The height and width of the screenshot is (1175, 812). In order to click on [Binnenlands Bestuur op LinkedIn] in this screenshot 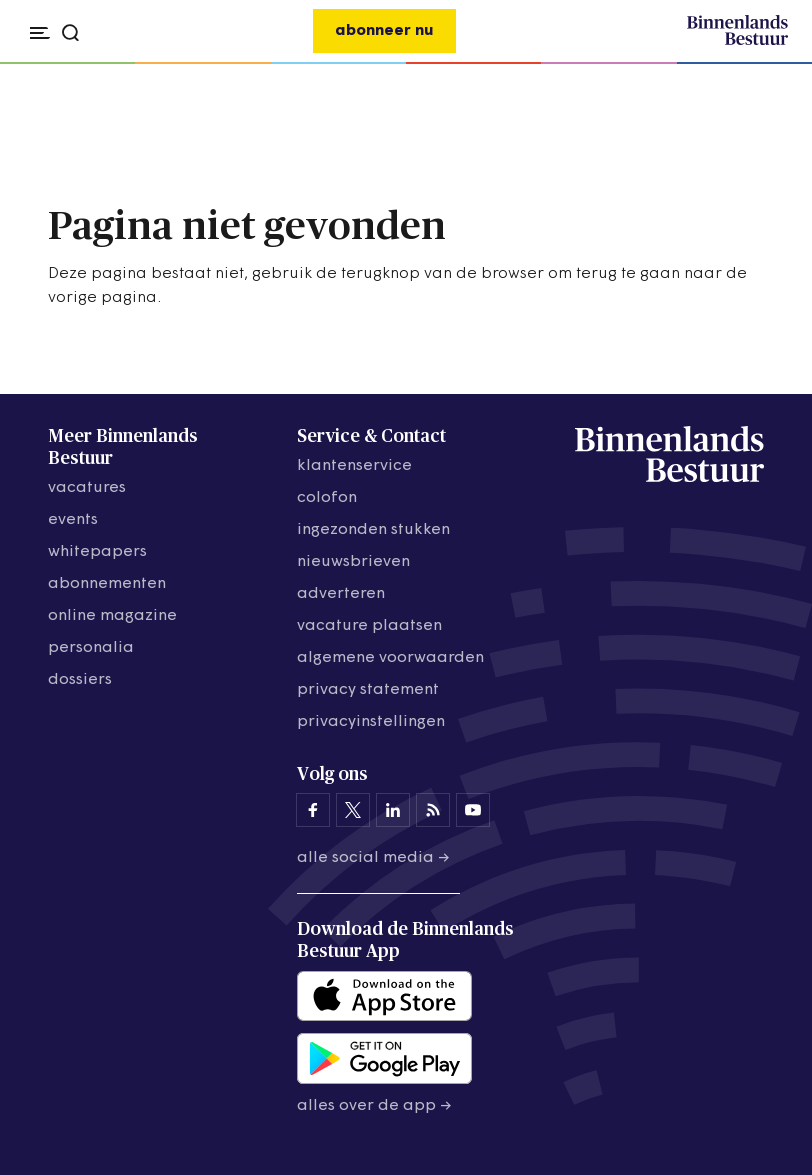, I will do `click(393, 810)`.